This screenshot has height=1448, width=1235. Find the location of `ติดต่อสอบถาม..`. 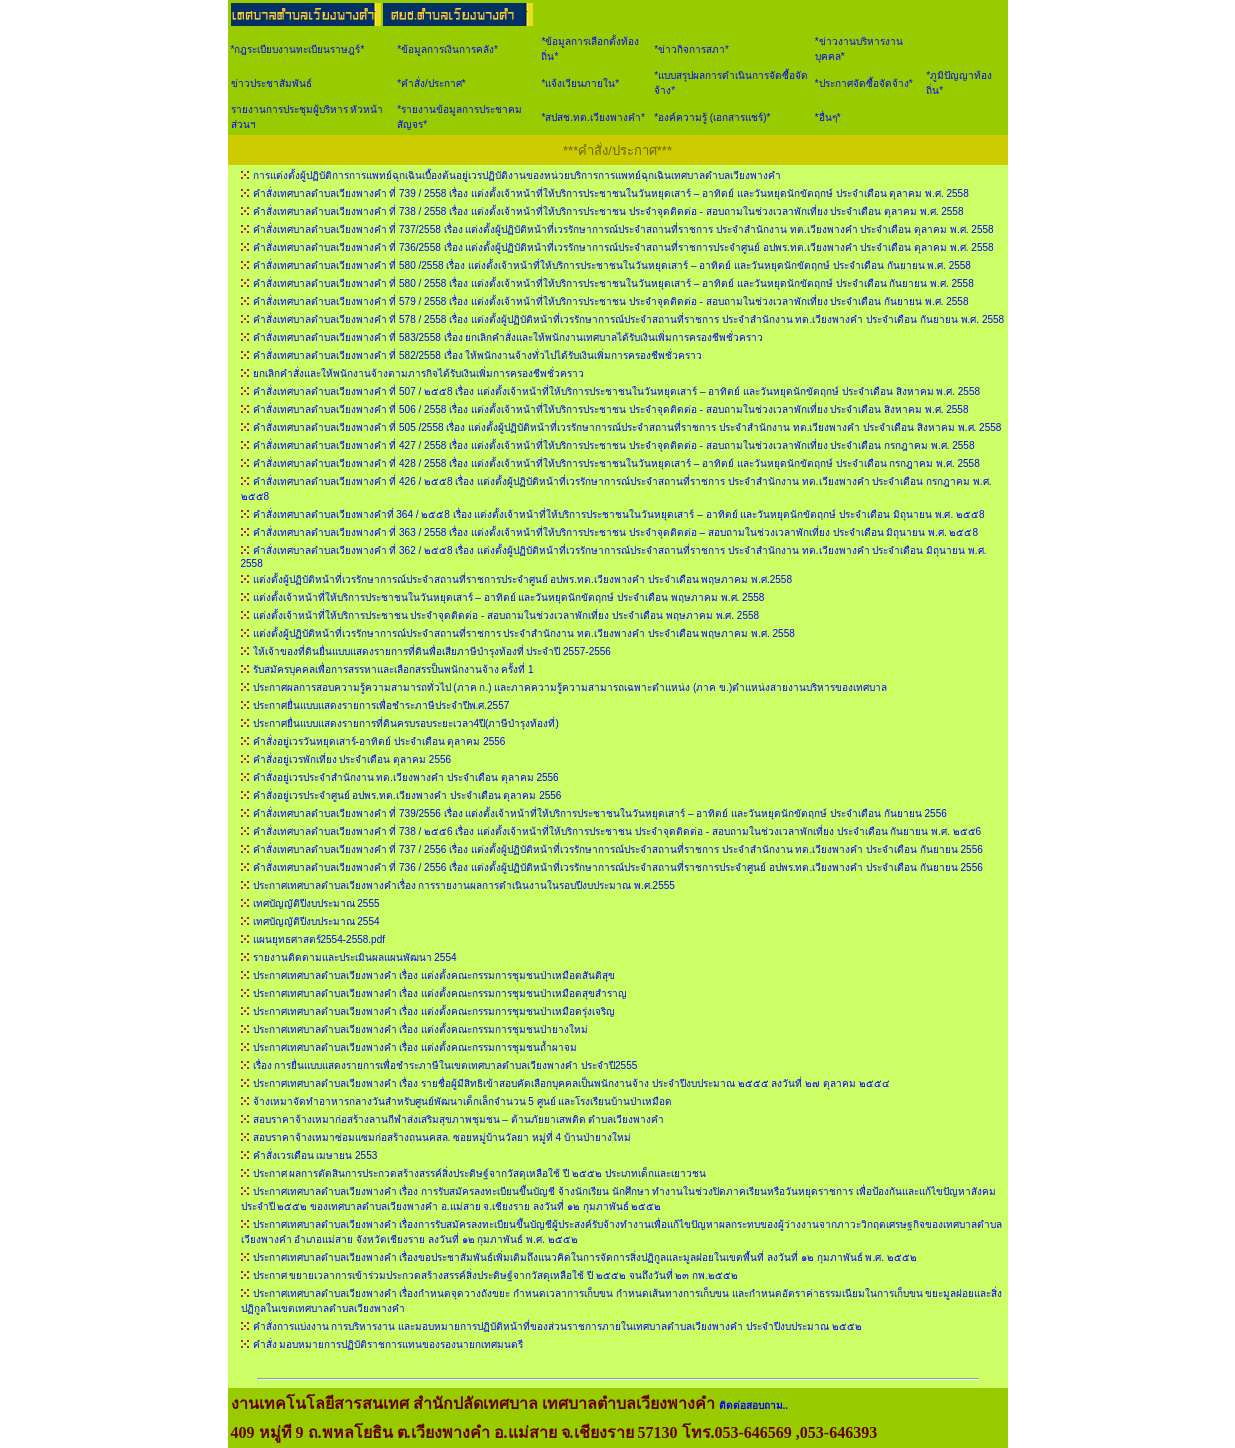

ติดต่อสอบถาม.. is located at coordinates (754, 1405).